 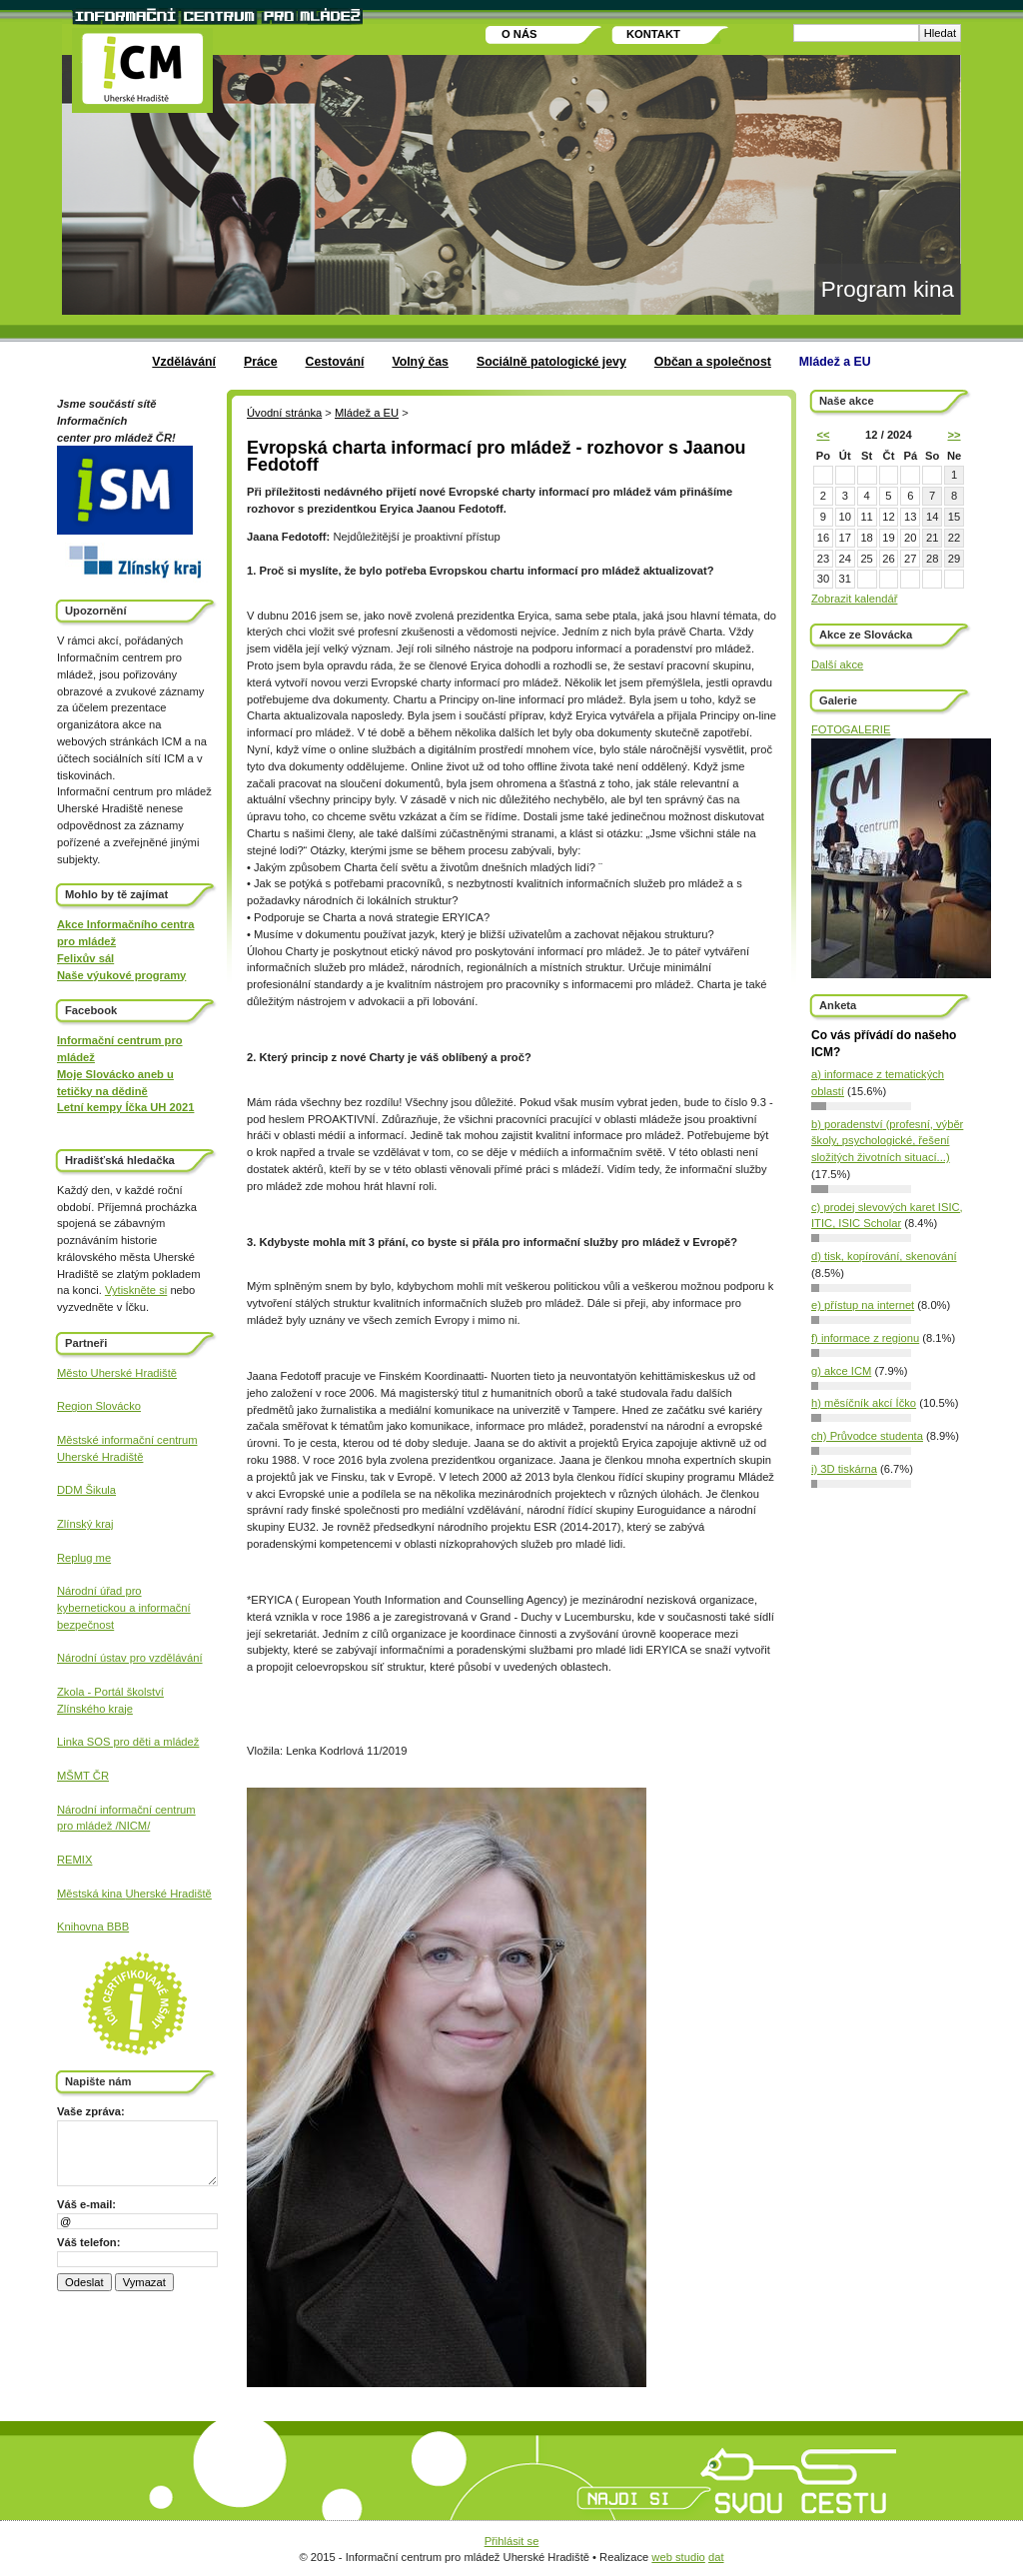 I want to click on e) přístup na internet, so click(x=862, y=1305).